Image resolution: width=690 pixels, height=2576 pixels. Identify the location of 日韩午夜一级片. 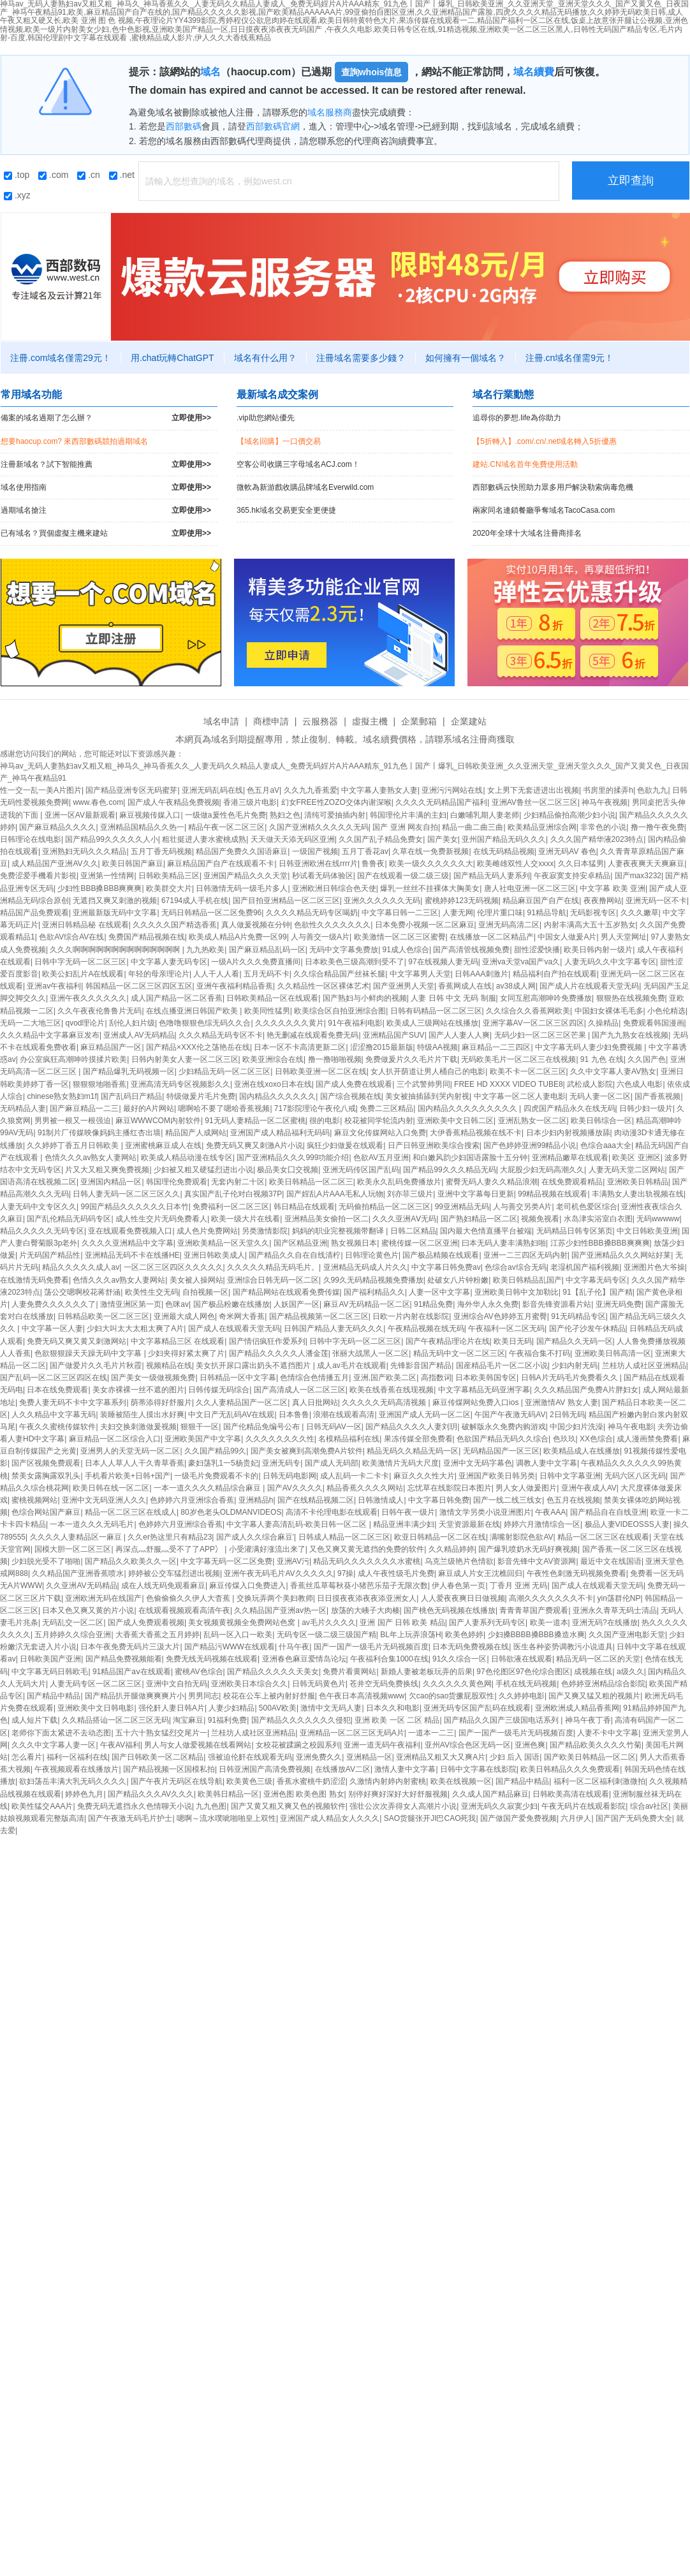
(408, 1512).